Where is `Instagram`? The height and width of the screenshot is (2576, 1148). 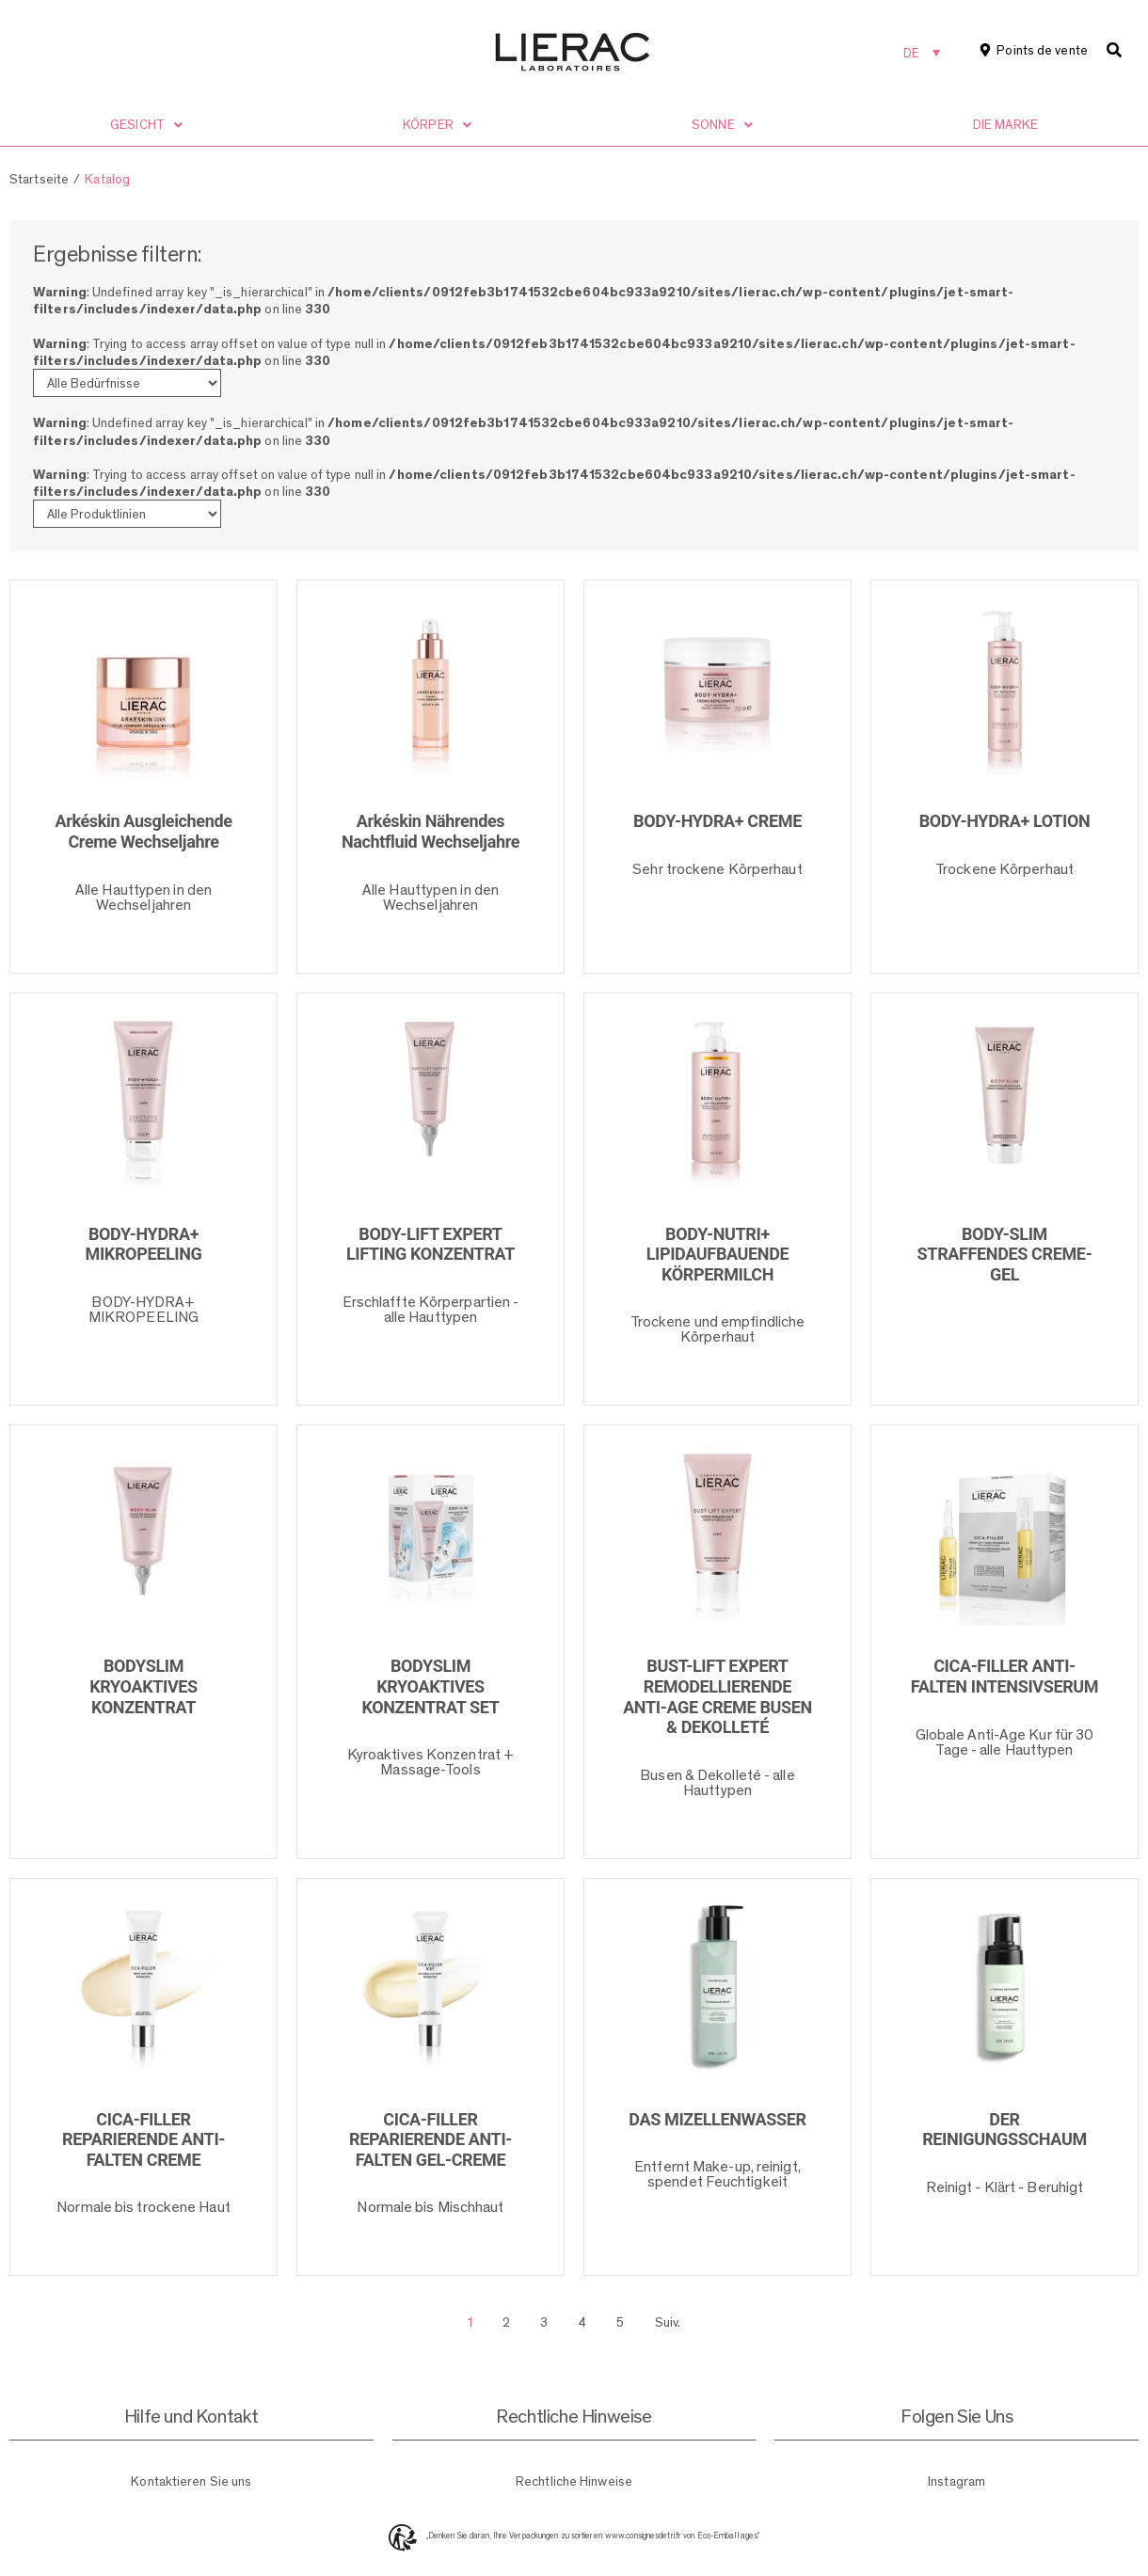
Instagram is located at coordinates (956, 2481).